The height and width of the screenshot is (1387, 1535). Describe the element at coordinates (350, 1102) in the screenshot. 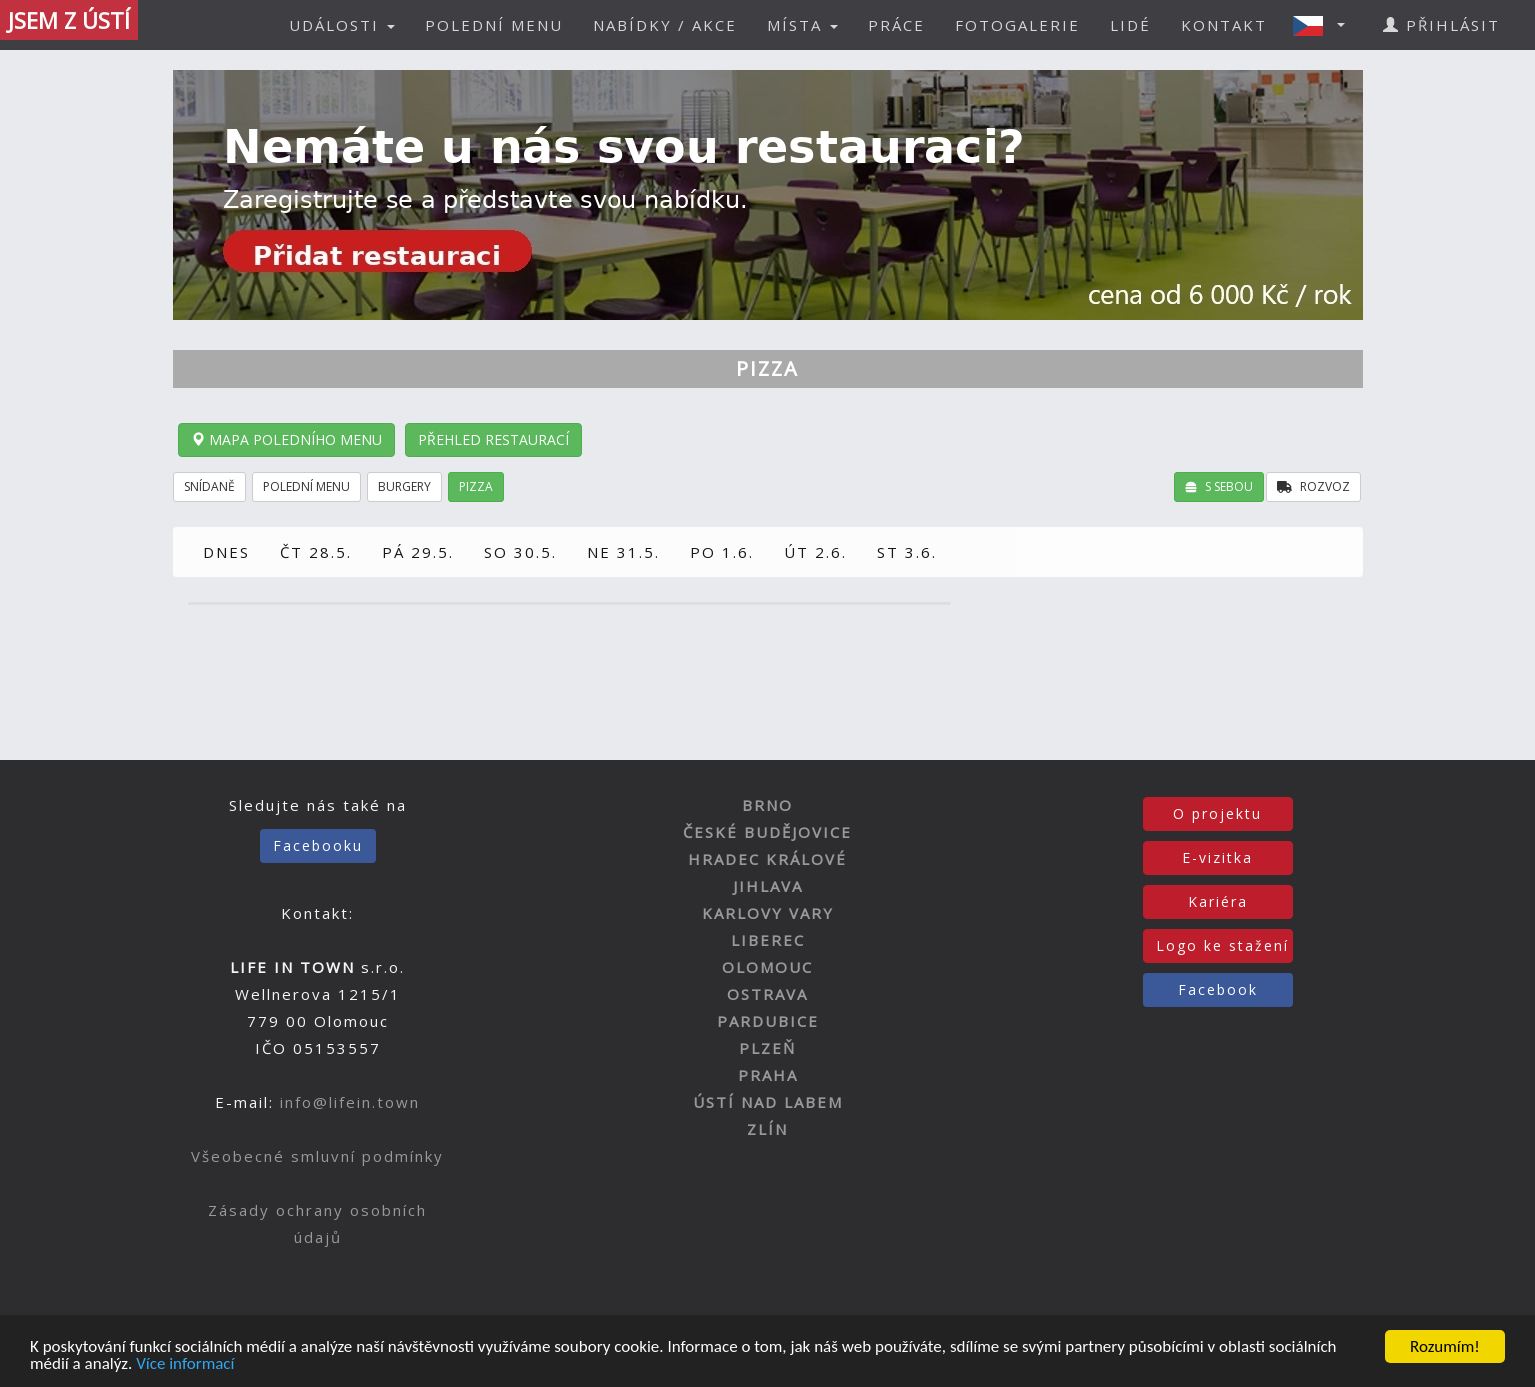

I see `info@lifein.town` at that location.